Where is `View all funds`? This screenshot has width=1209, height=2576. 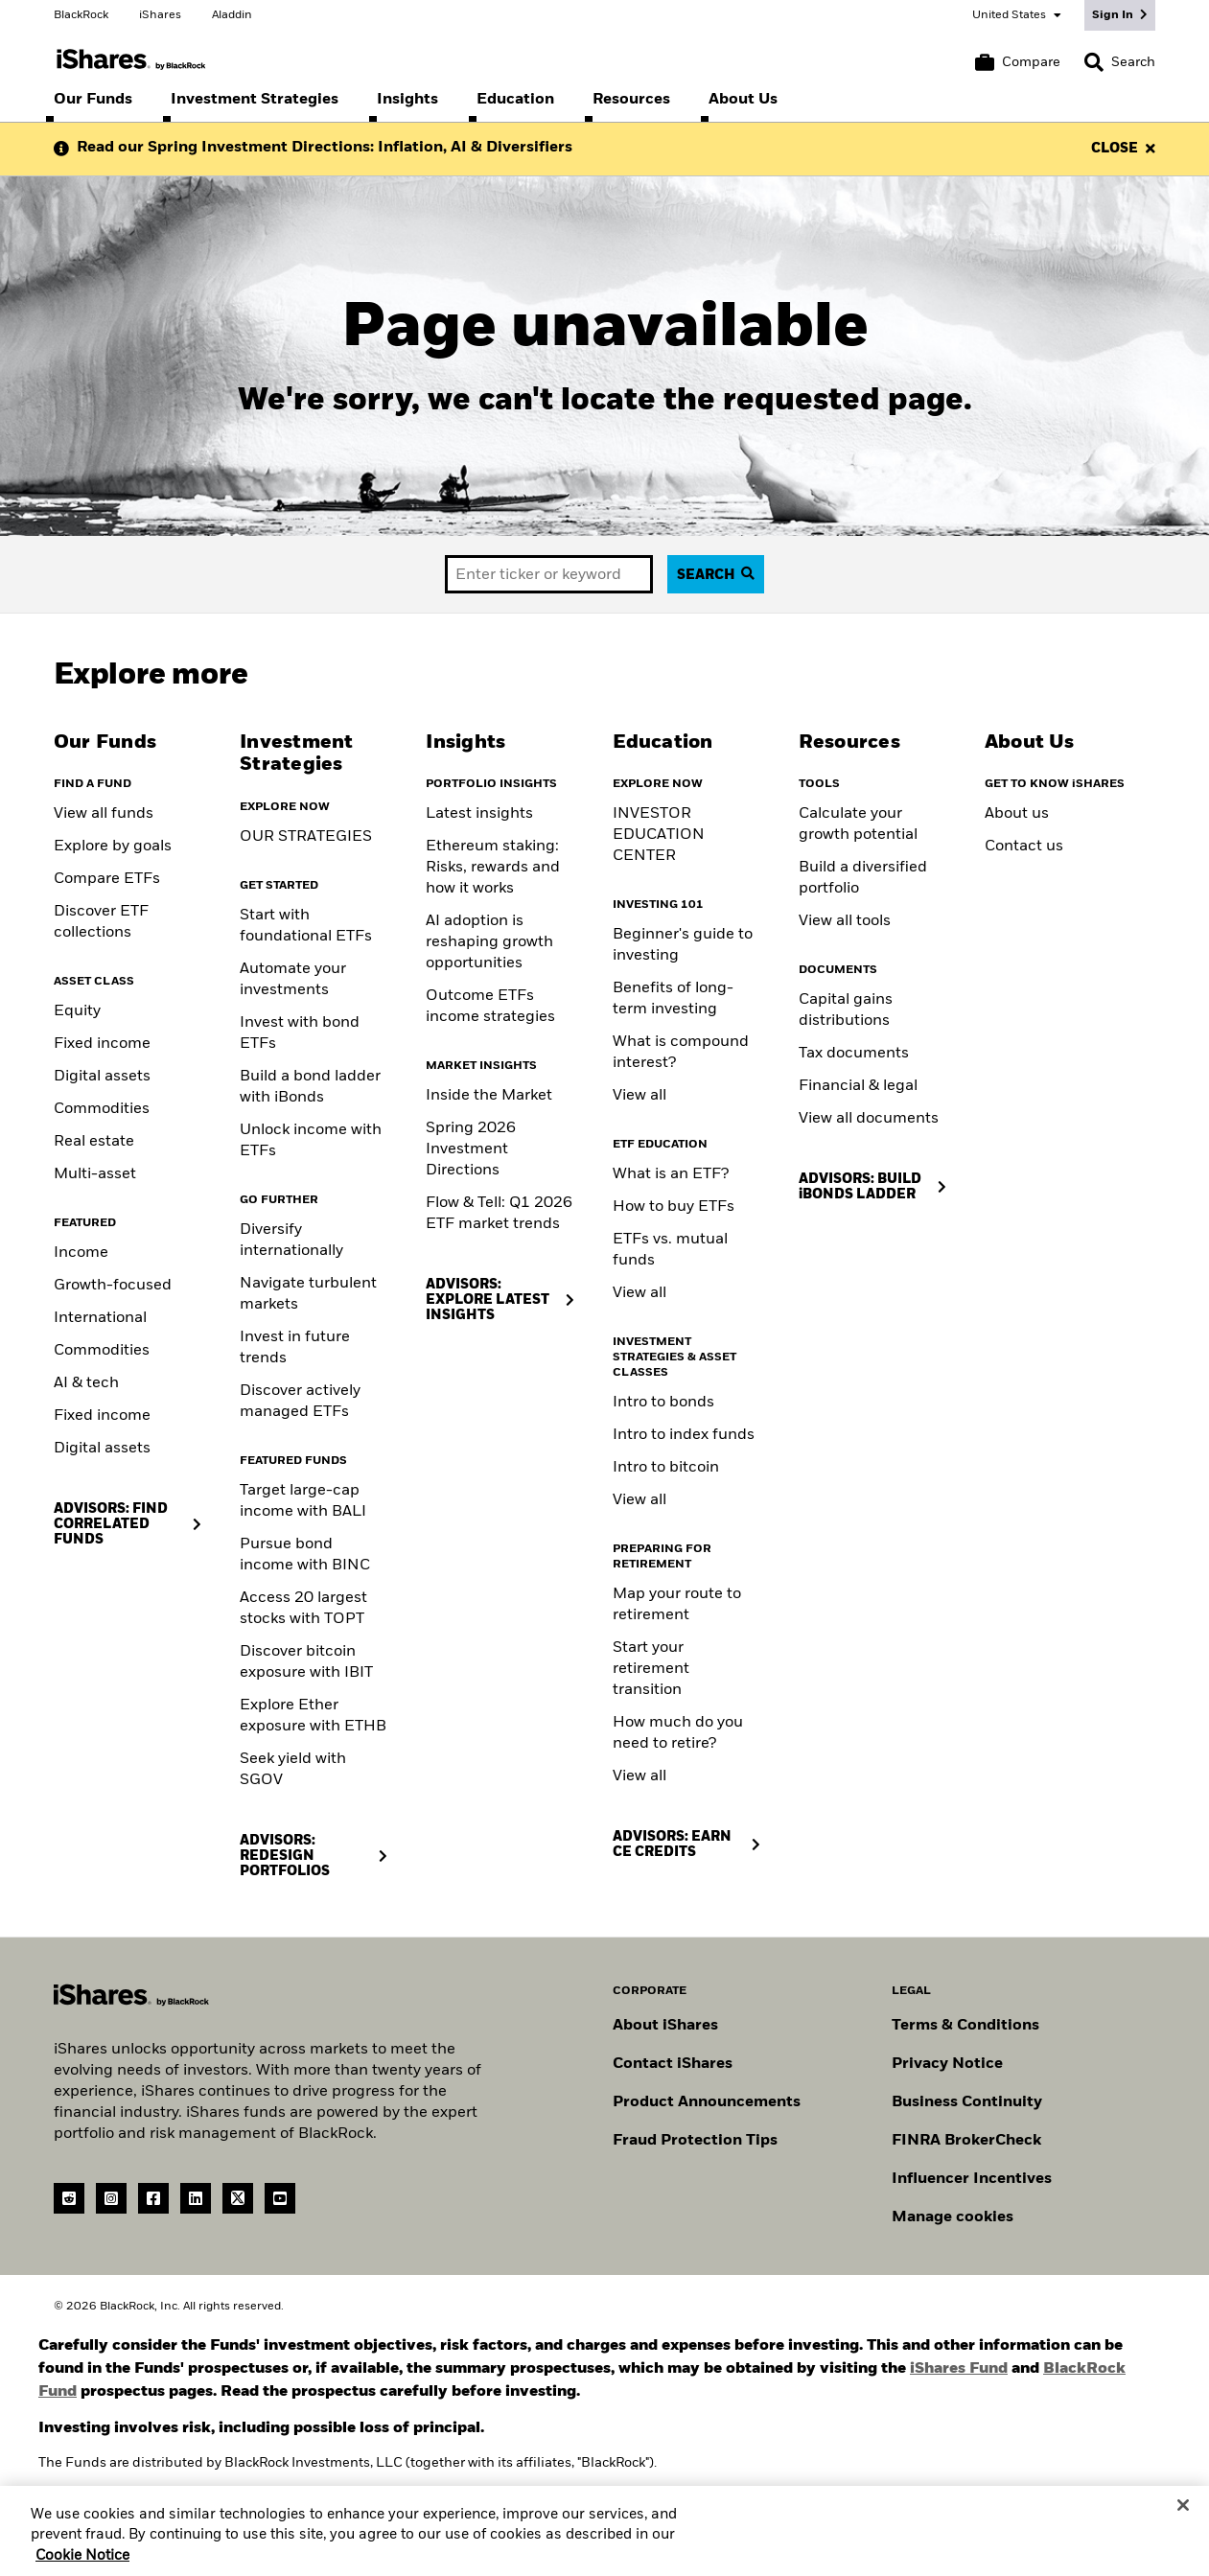 View all funds is located at coordinates (103, 814).